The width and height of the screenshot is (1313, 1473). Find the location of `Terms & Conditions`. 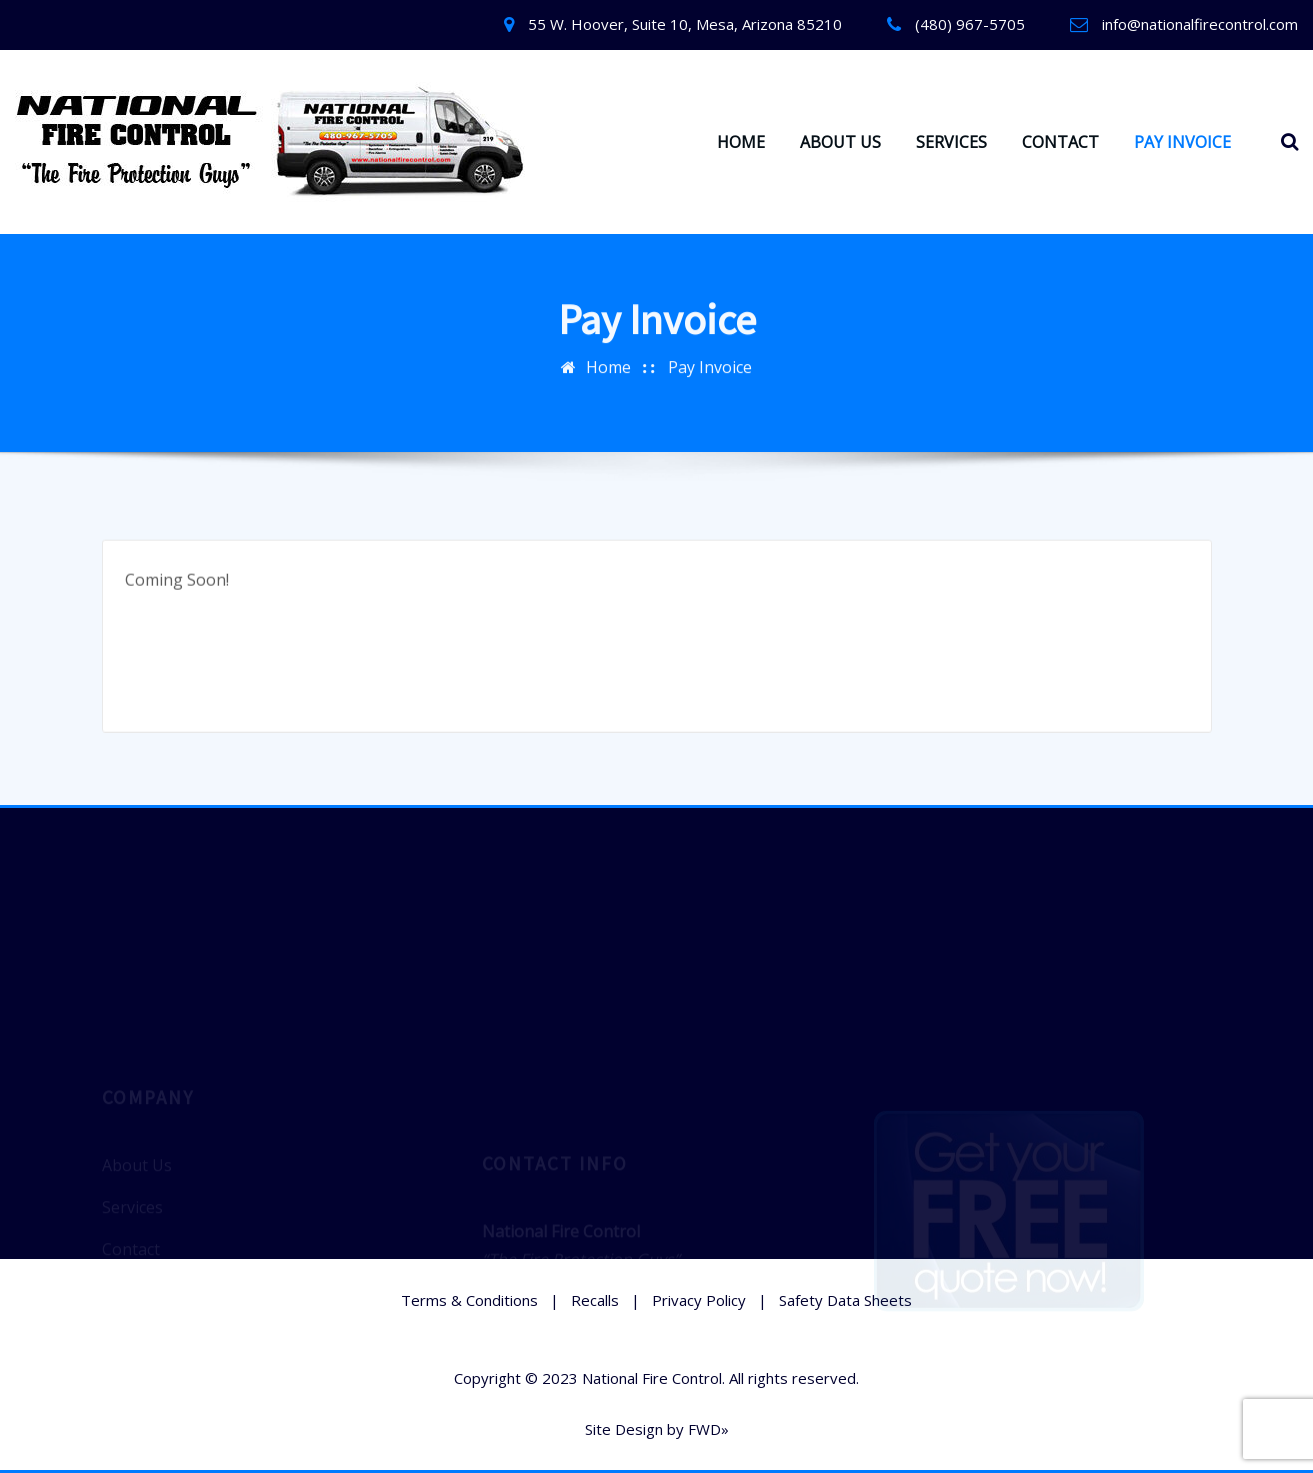

Terms & Conditions is located at coordinates (469, 1300).